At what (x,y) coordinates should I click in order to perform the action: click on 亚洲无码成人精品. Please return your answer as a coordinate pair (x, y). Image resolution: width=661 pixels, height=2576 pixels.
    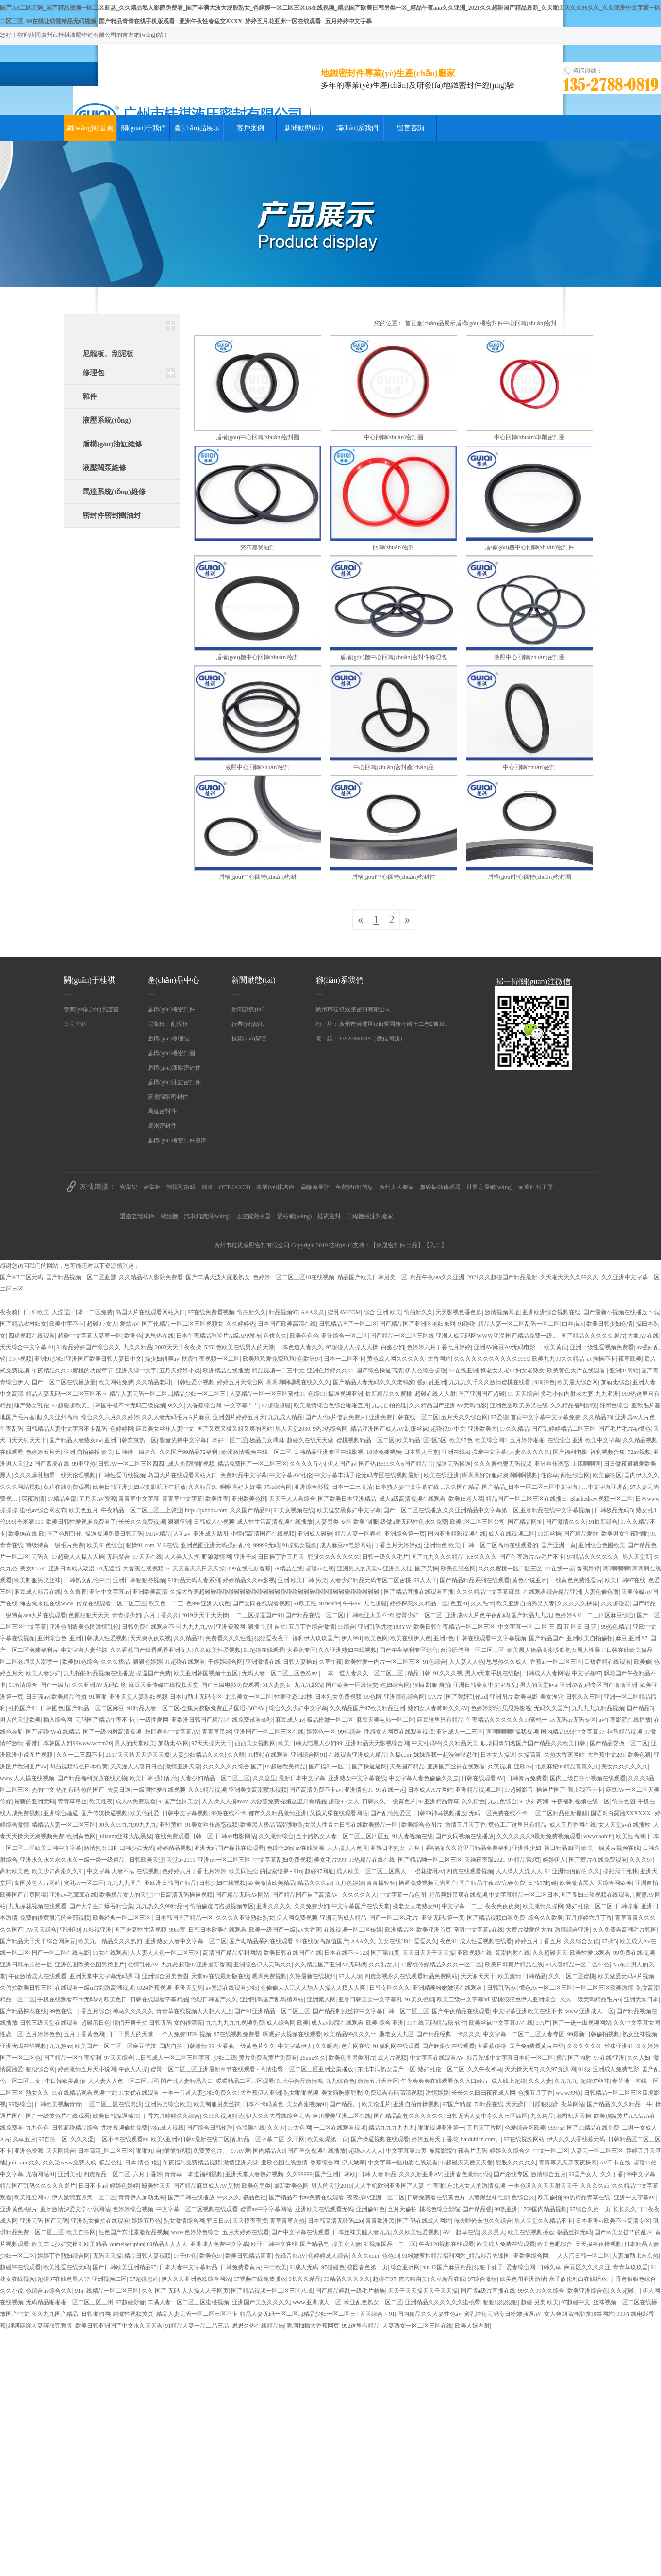
    Looking at the image, I should click on (343, 1918).